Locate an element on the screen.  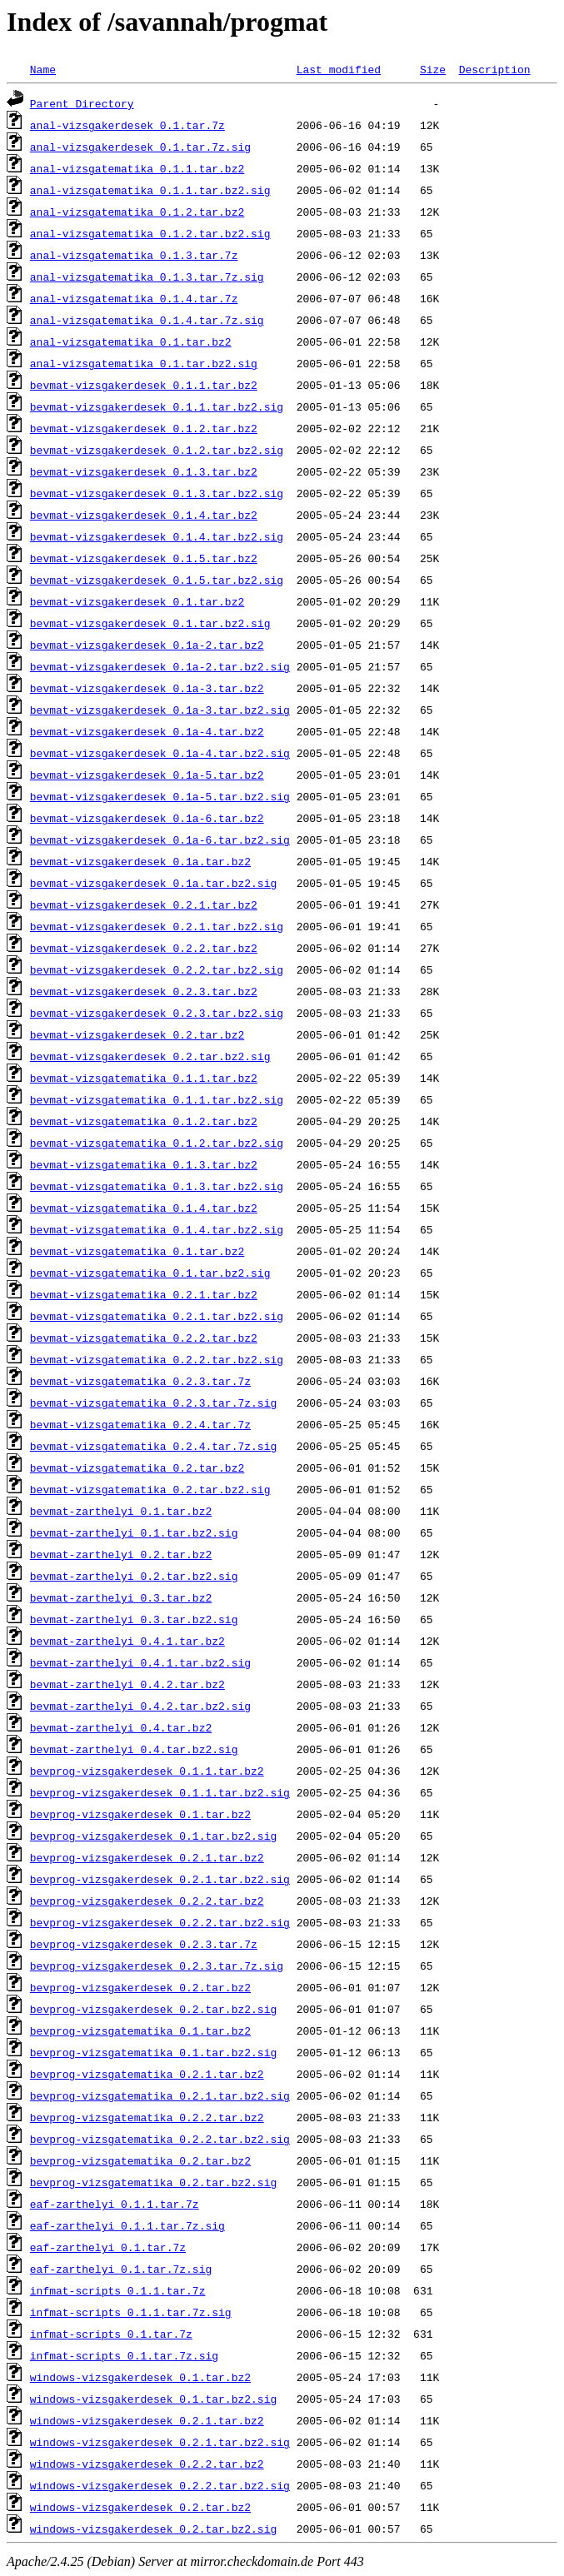
anal-vizsgatematika_0.1.1.tar.bz2 is located at coordinates (137, 168).